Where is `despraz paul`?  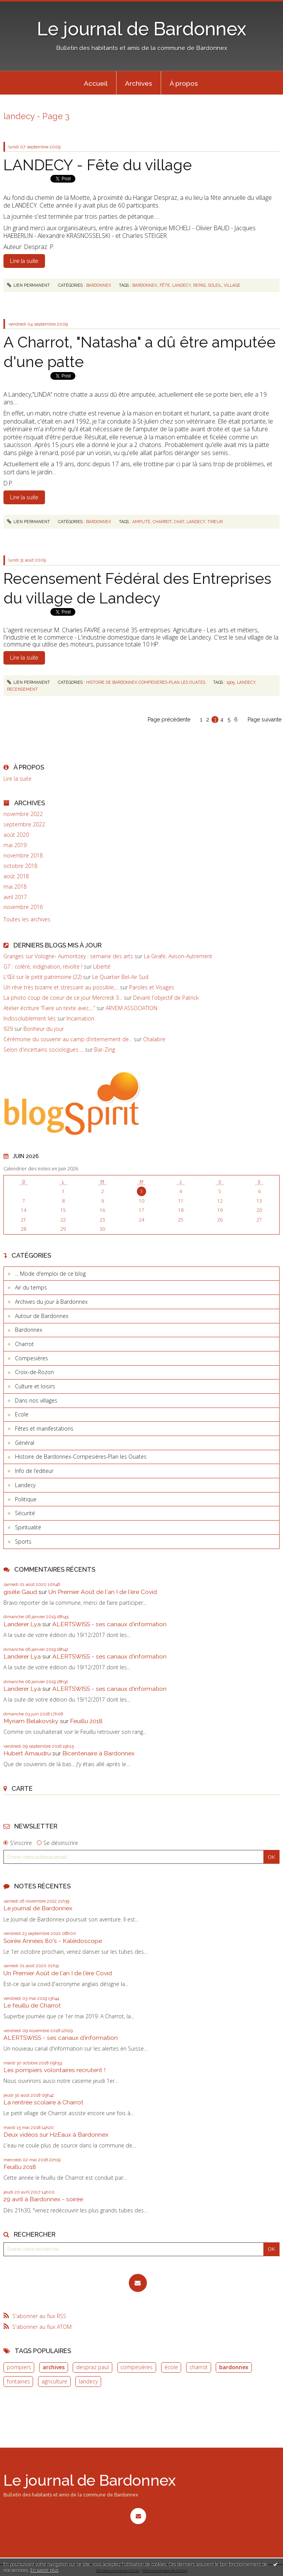 despraz paul is located at coordinates (92, 2367).